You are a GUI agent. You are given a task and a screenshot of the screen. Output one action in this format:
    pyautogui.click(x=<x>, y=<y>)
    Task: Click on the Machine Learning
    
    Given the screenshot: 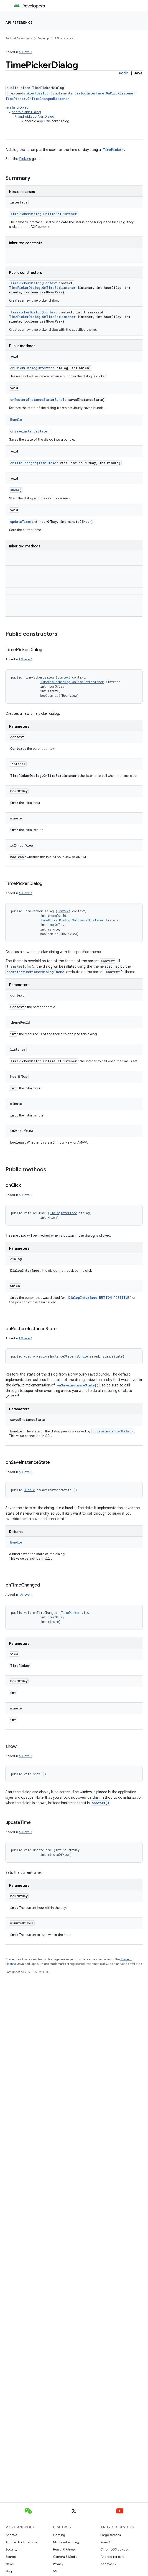 What is the action you would take?
    pyautogui.click(x=66, y=2542)
    